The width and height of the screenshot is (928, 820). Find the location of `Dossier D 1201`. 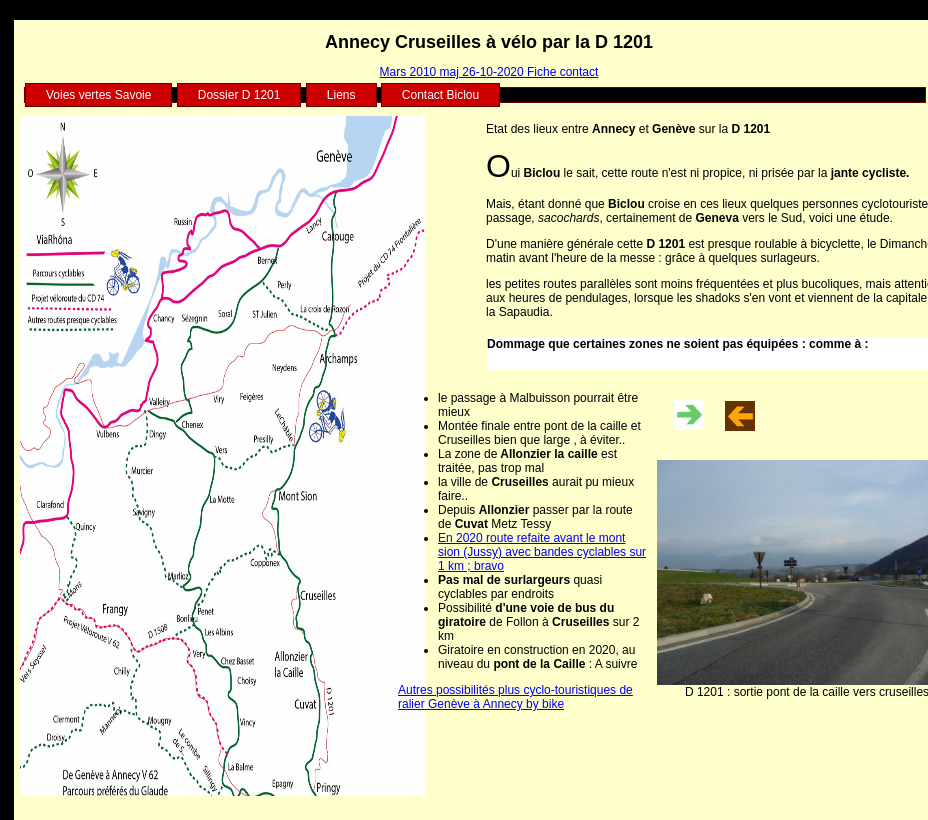

Dossier D 1201 is located at coordinates (239, 95).